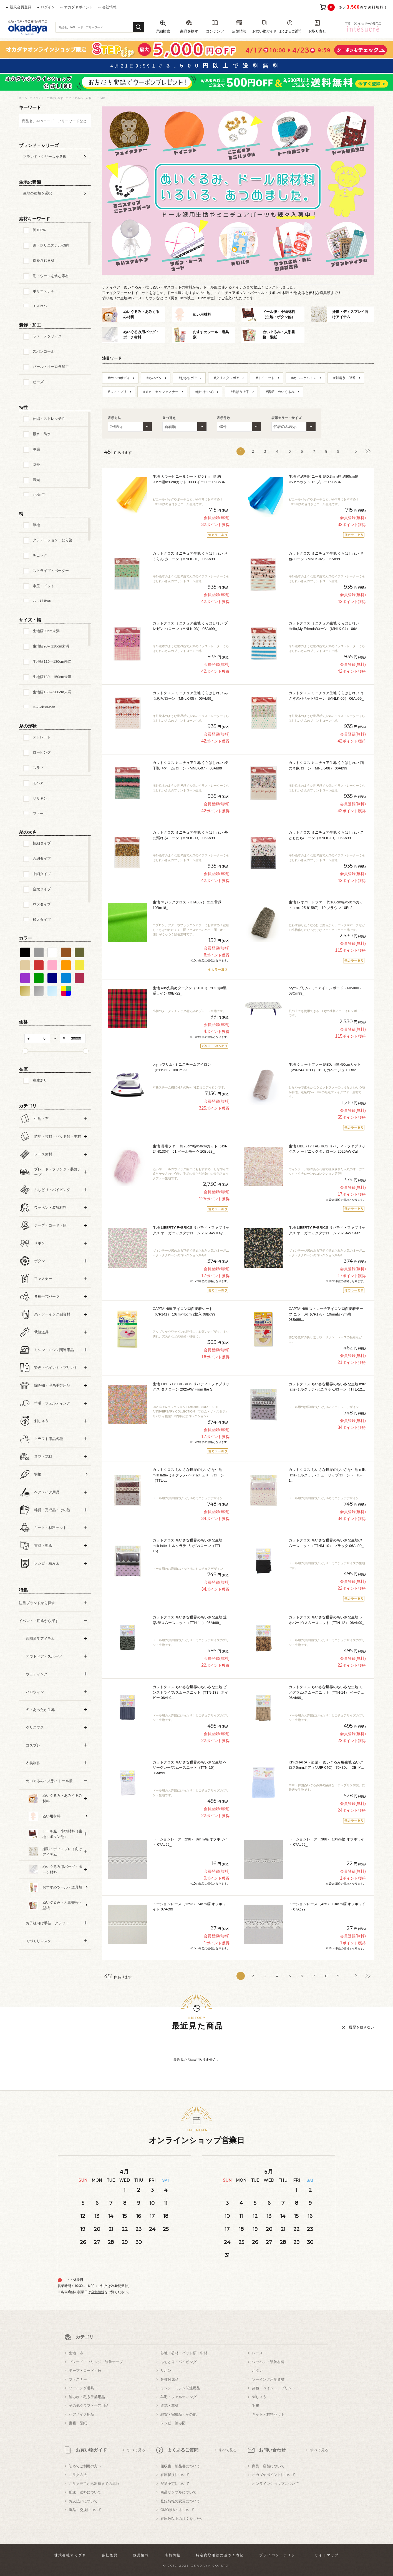 This screenshot has width=393, height=2576. I want to click on カットクロス ミニチュア生地 くらはしれい うさぎのパペット/ローン（MNLK-06） 06Ab99_, so click(326, 696).